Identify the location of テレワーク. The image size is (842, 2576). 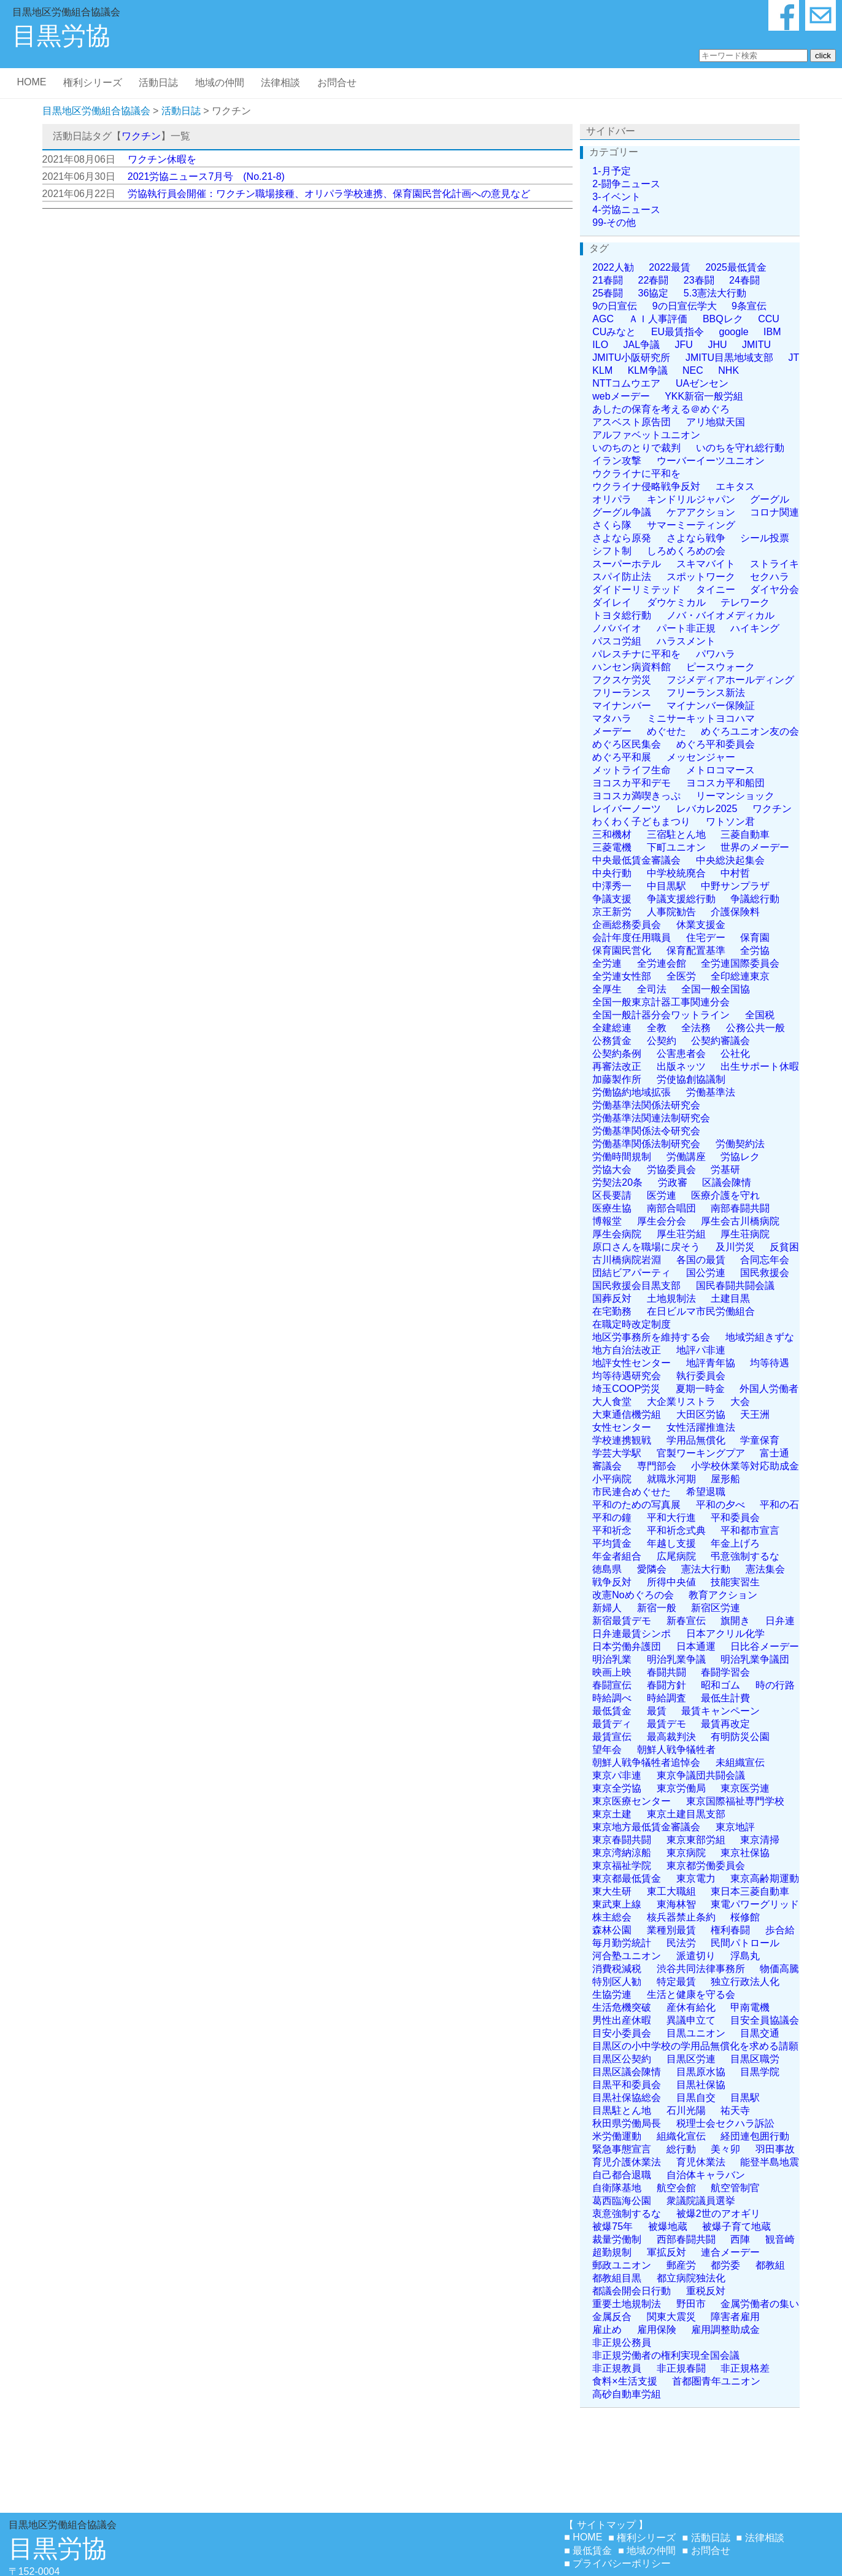
(745, 602).